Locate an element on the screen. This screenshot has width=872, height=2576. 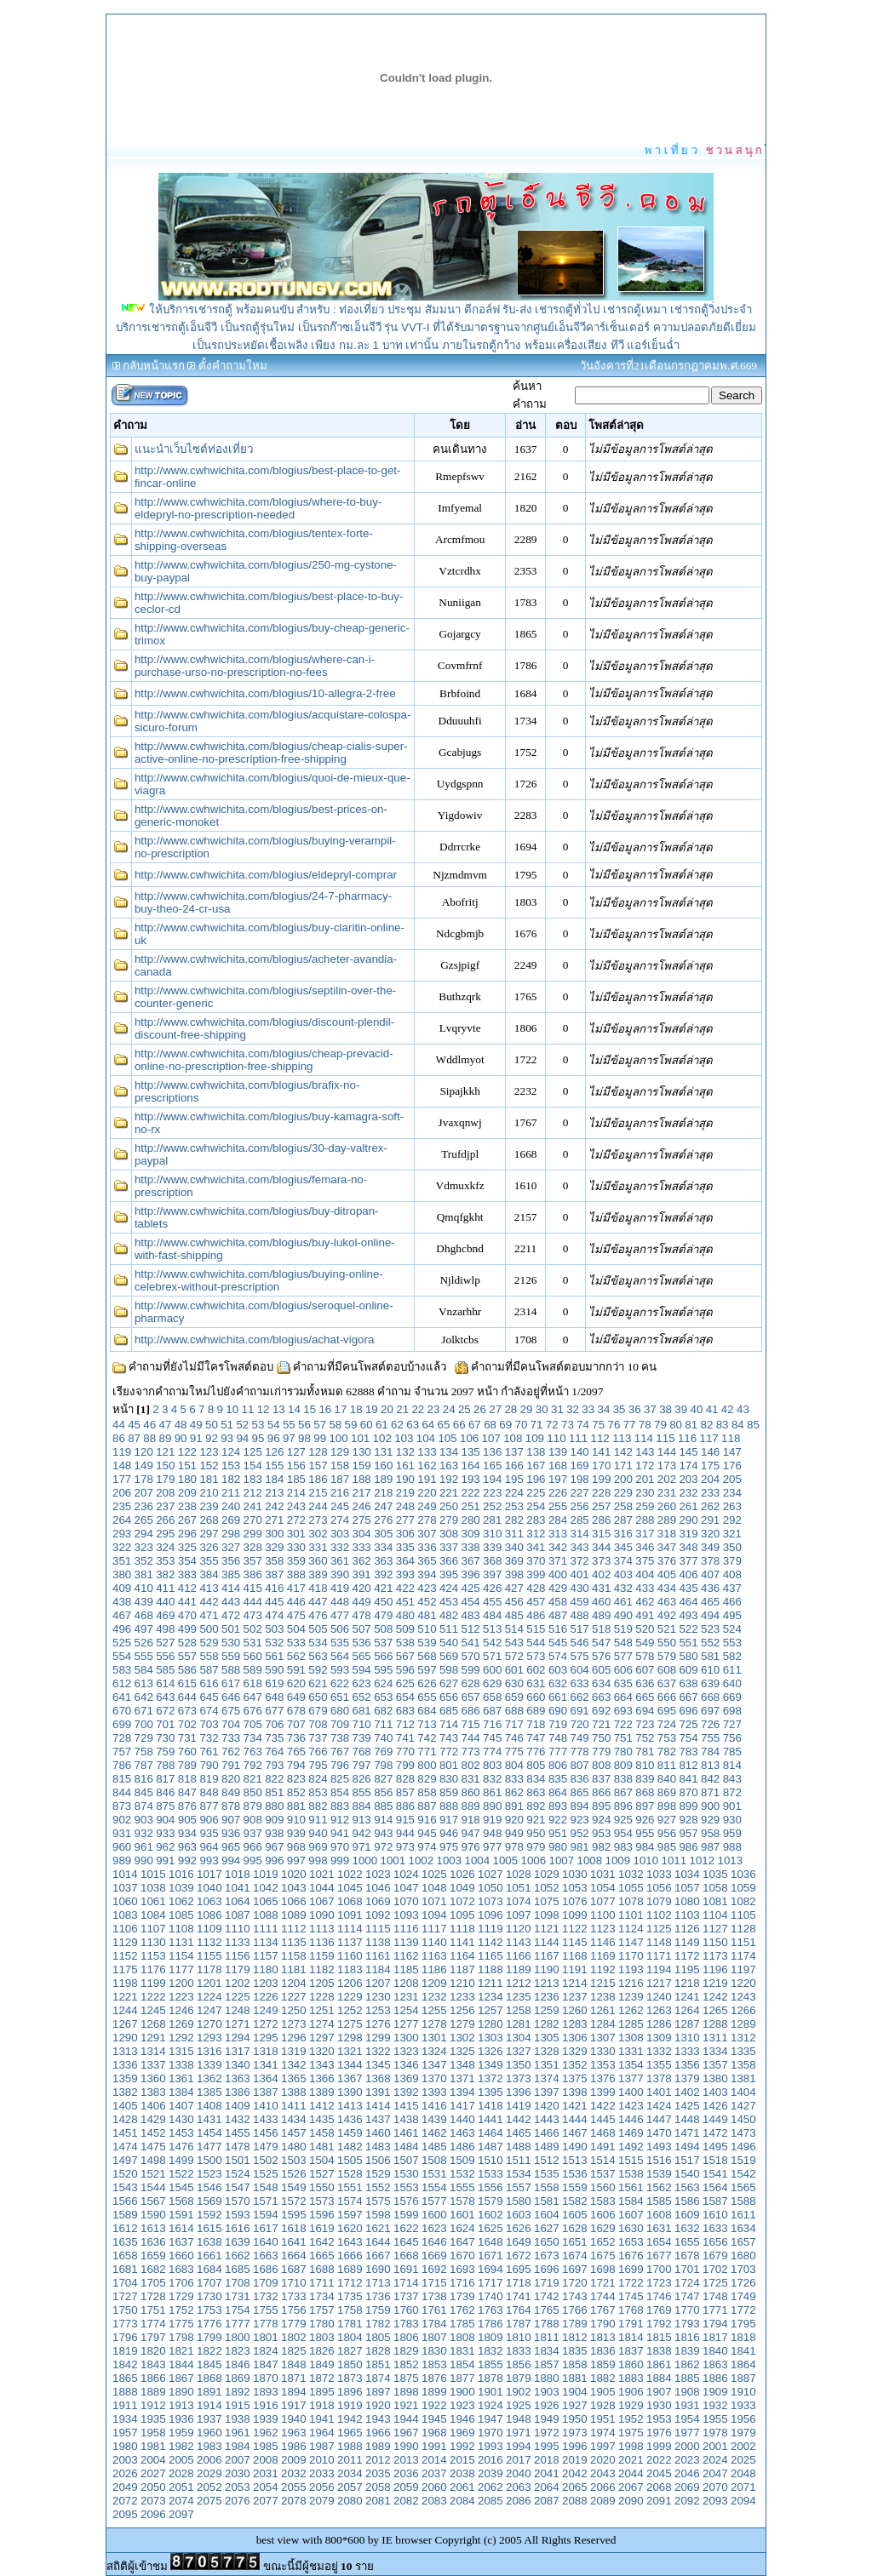
196 is located at coordinates (535, 1479).